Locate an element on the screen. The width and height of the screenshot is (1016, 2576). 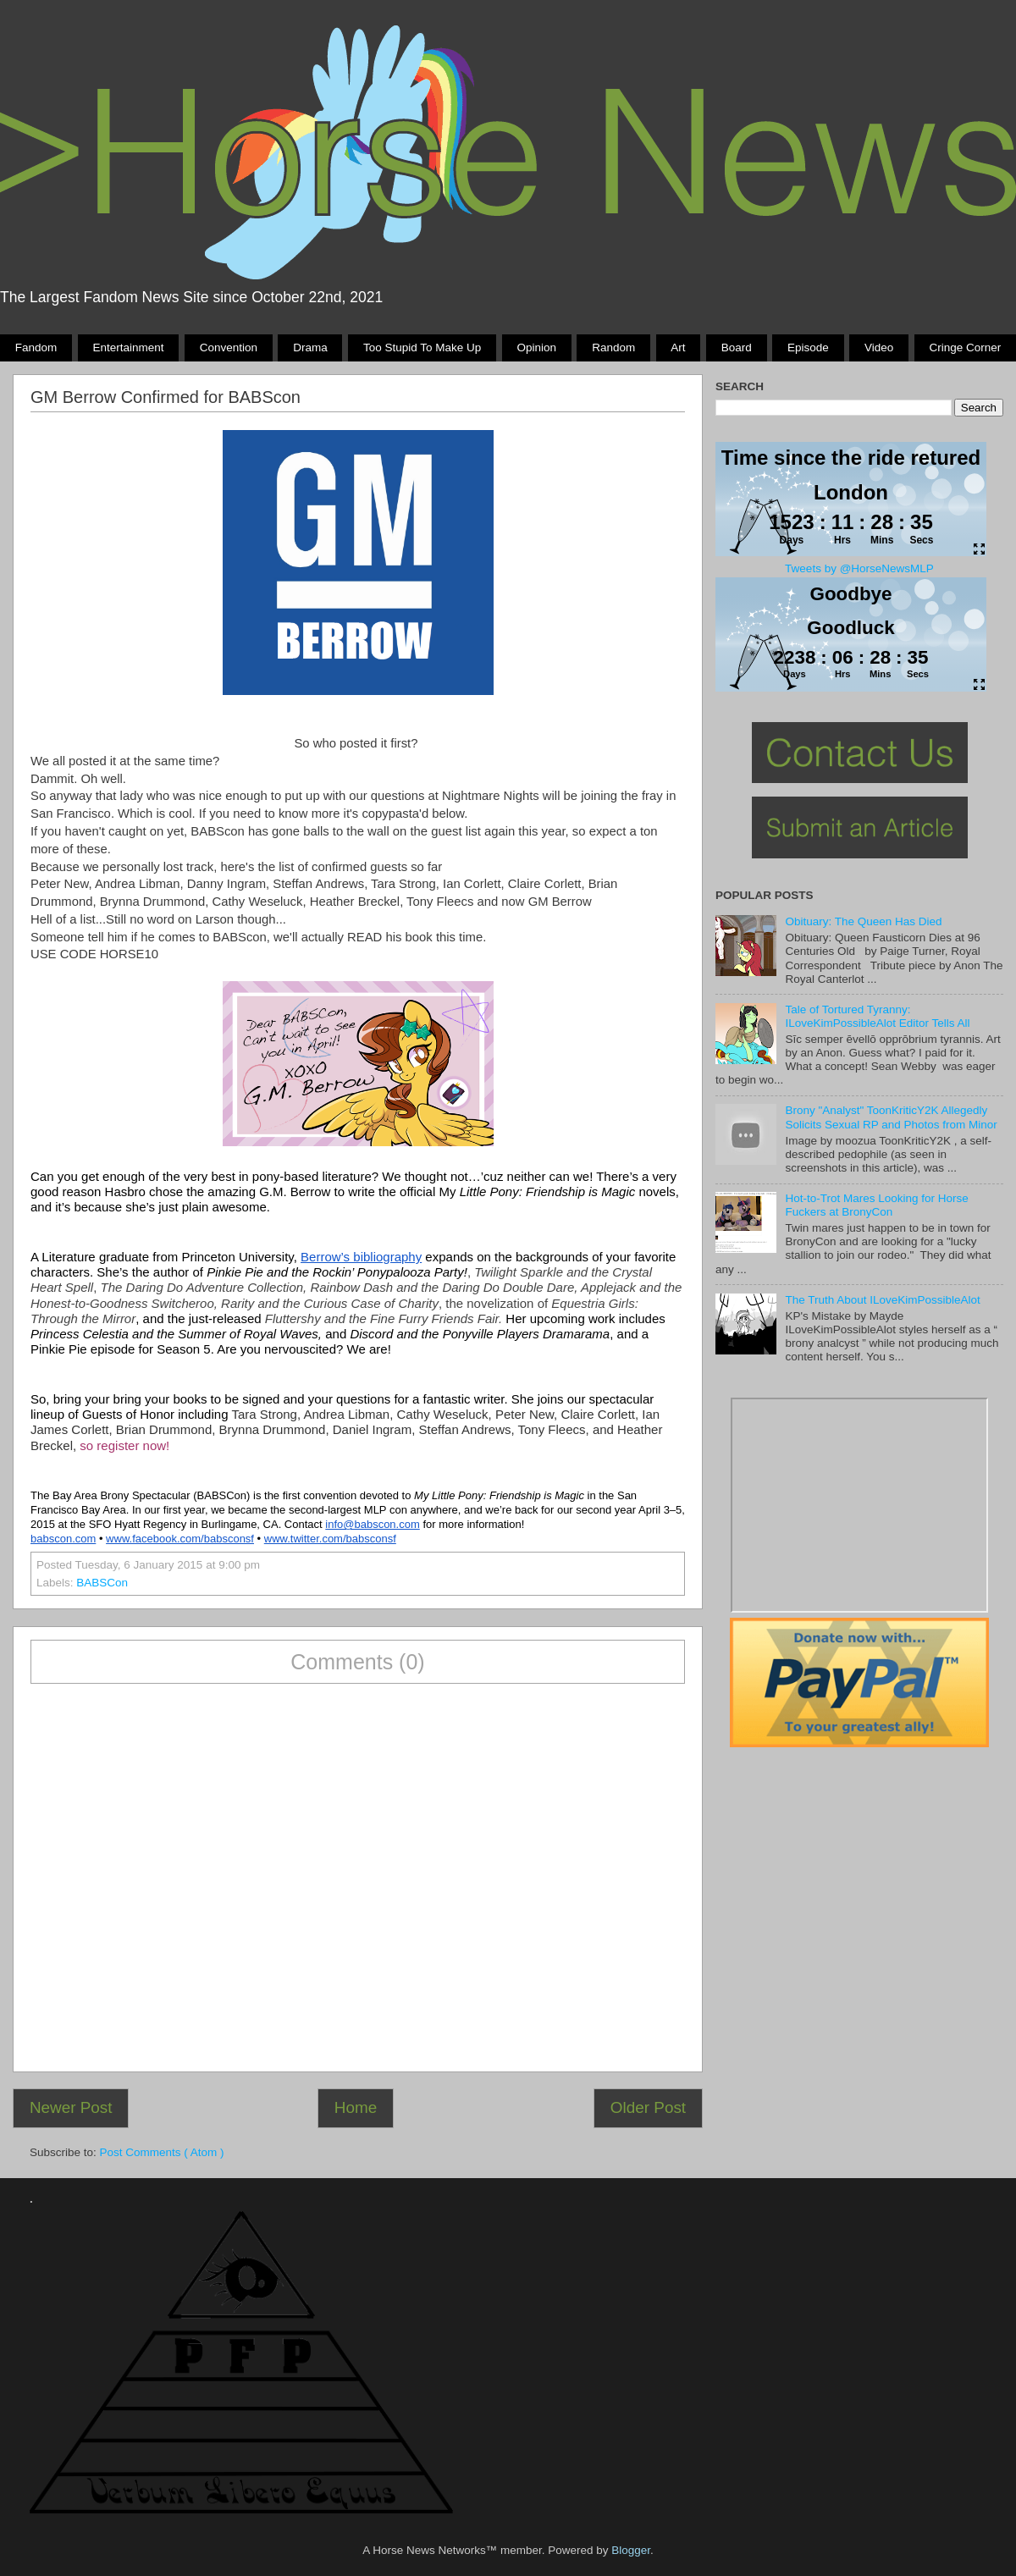
Obituary: The Queen Has Died is located at coordinates (863, 921).